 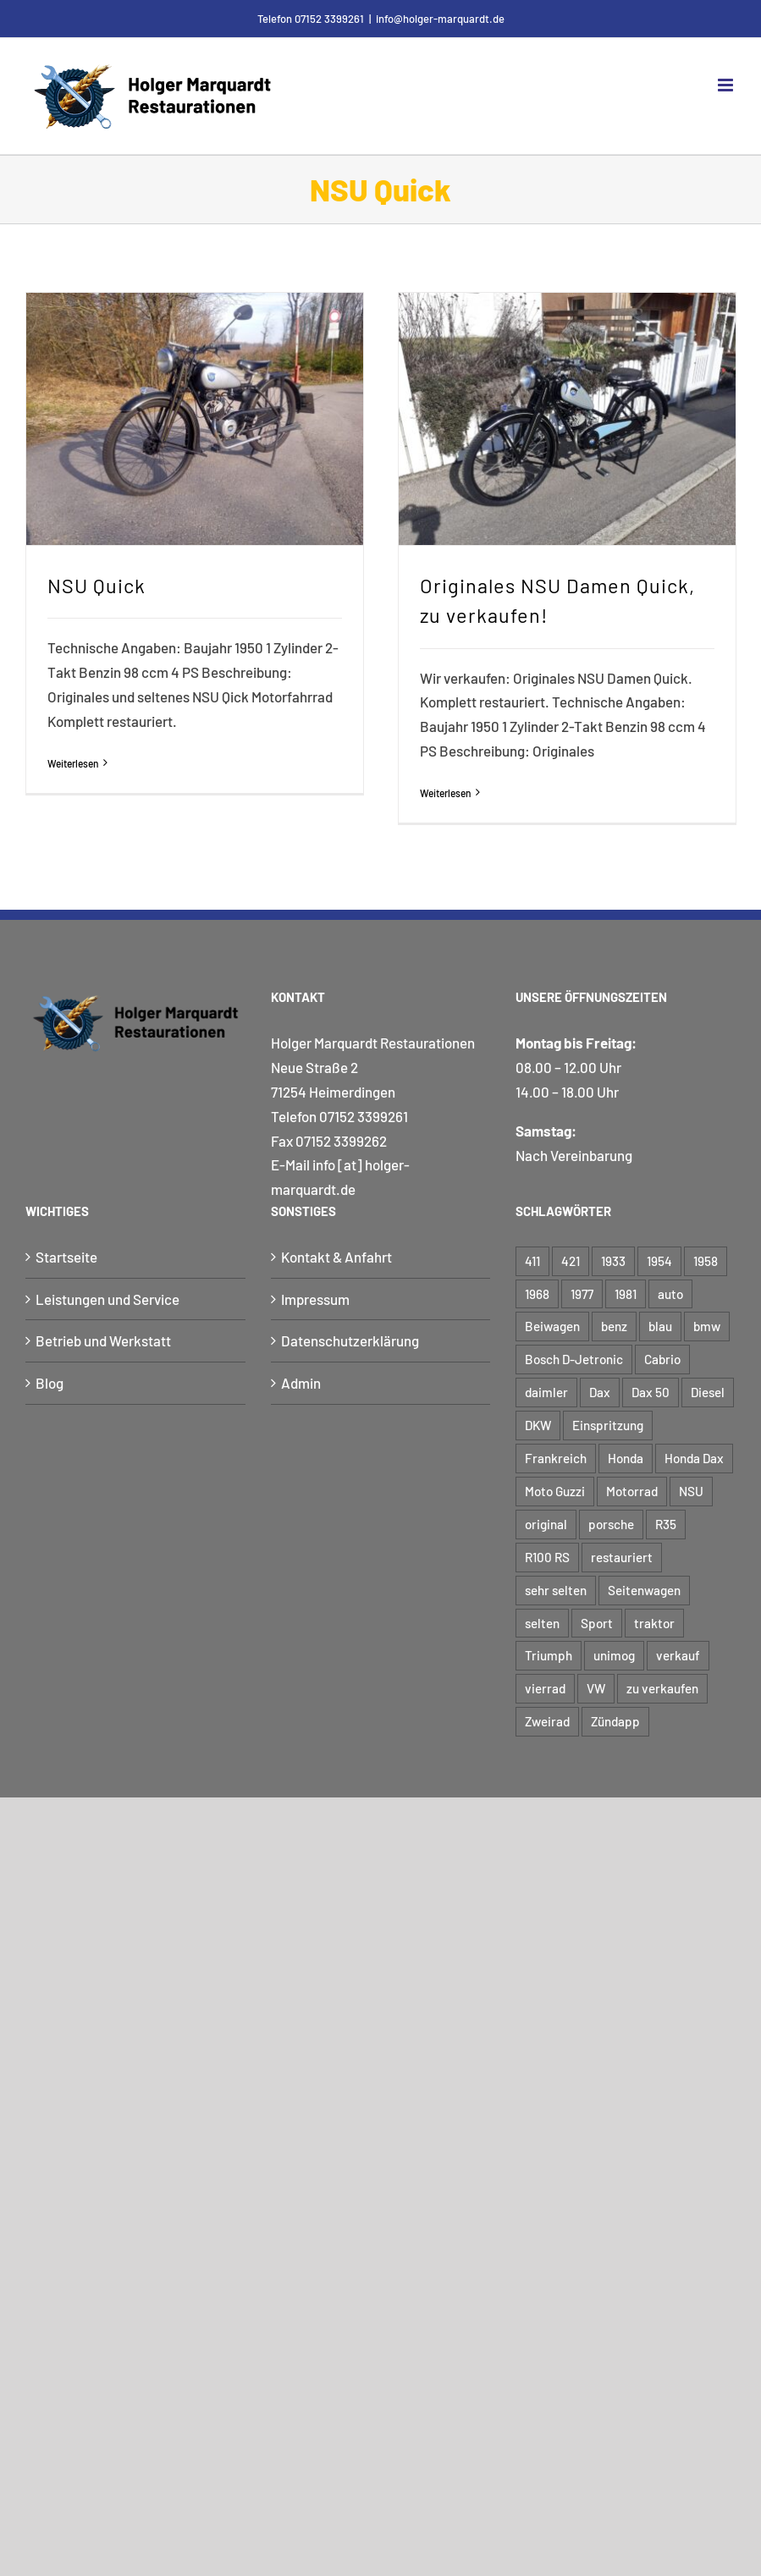 What do you see at coordinates (632, 1491) in the screenshot?
I see `Motorrad [Motorrad (48 Einträge)]` at bounding box center [632, 1491].